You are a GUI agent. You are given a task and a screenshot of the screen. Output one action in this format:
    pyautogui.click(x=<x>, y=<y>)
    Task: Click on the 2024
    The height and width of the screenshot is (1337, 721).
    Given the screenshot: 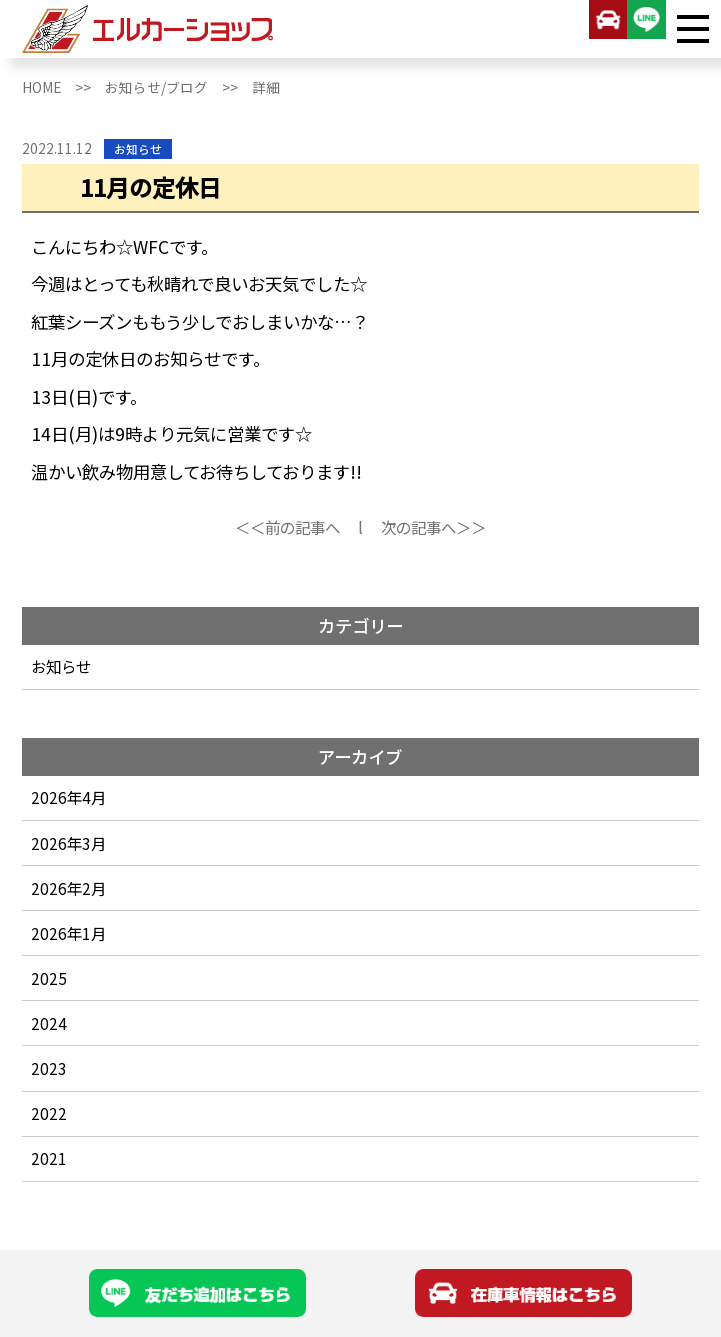 What is the action you would take?
    pyautogui.click(x=49, y=1023)
    